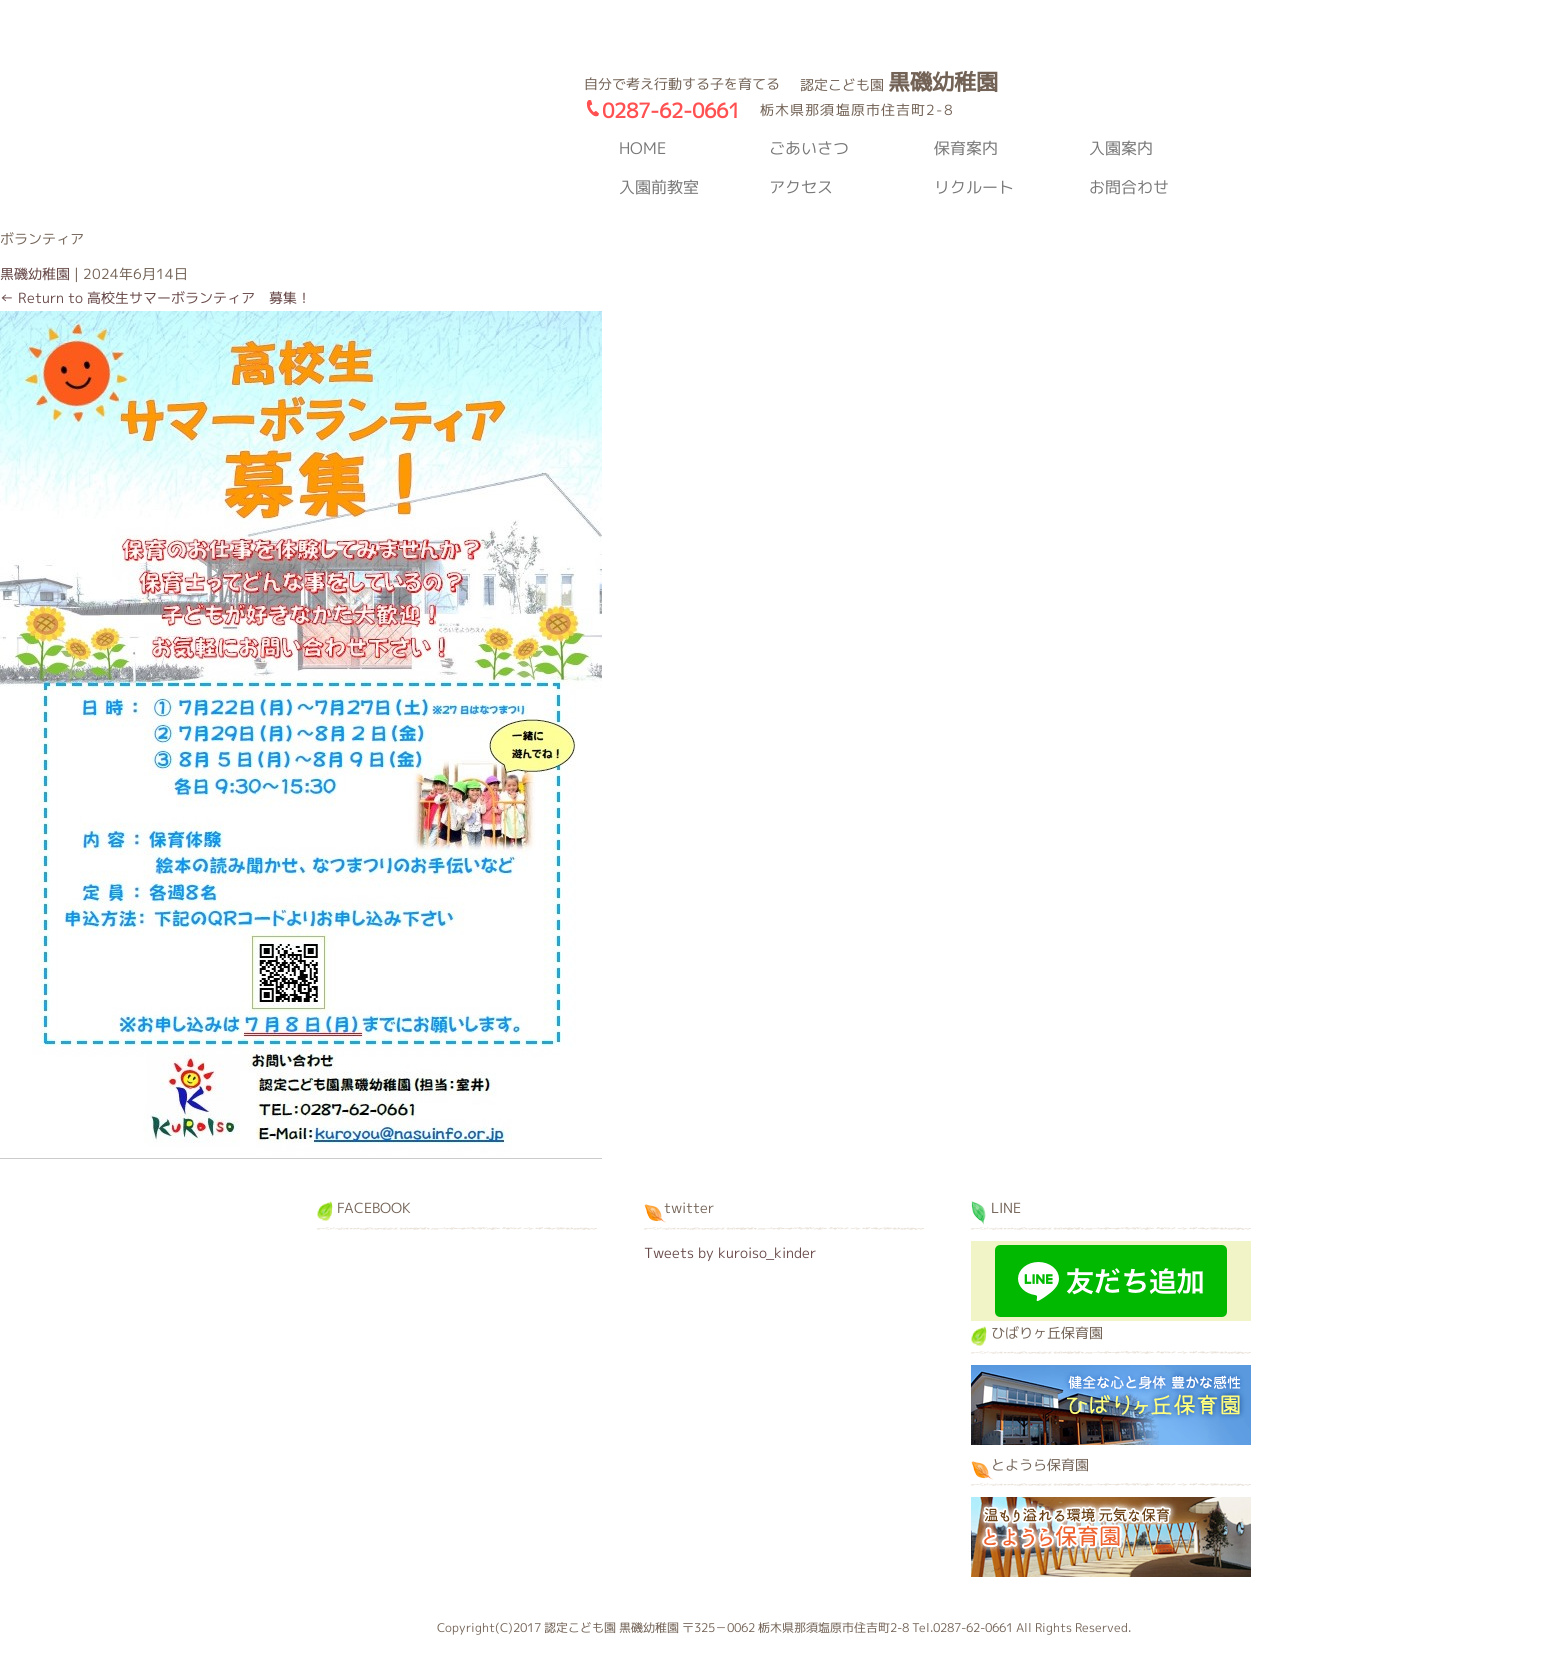 The image size is (1568, 1653). Describe the element at coordinates (974, 187) in the screenshot. I see `リクルート` at that location.